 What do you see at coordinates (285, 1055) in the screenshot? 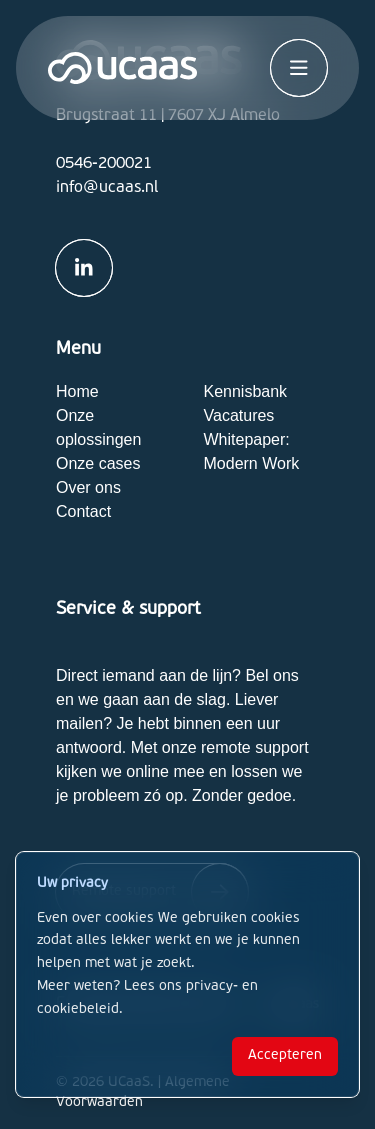
I see `Accepteren` at bounding box center [285, 1055].